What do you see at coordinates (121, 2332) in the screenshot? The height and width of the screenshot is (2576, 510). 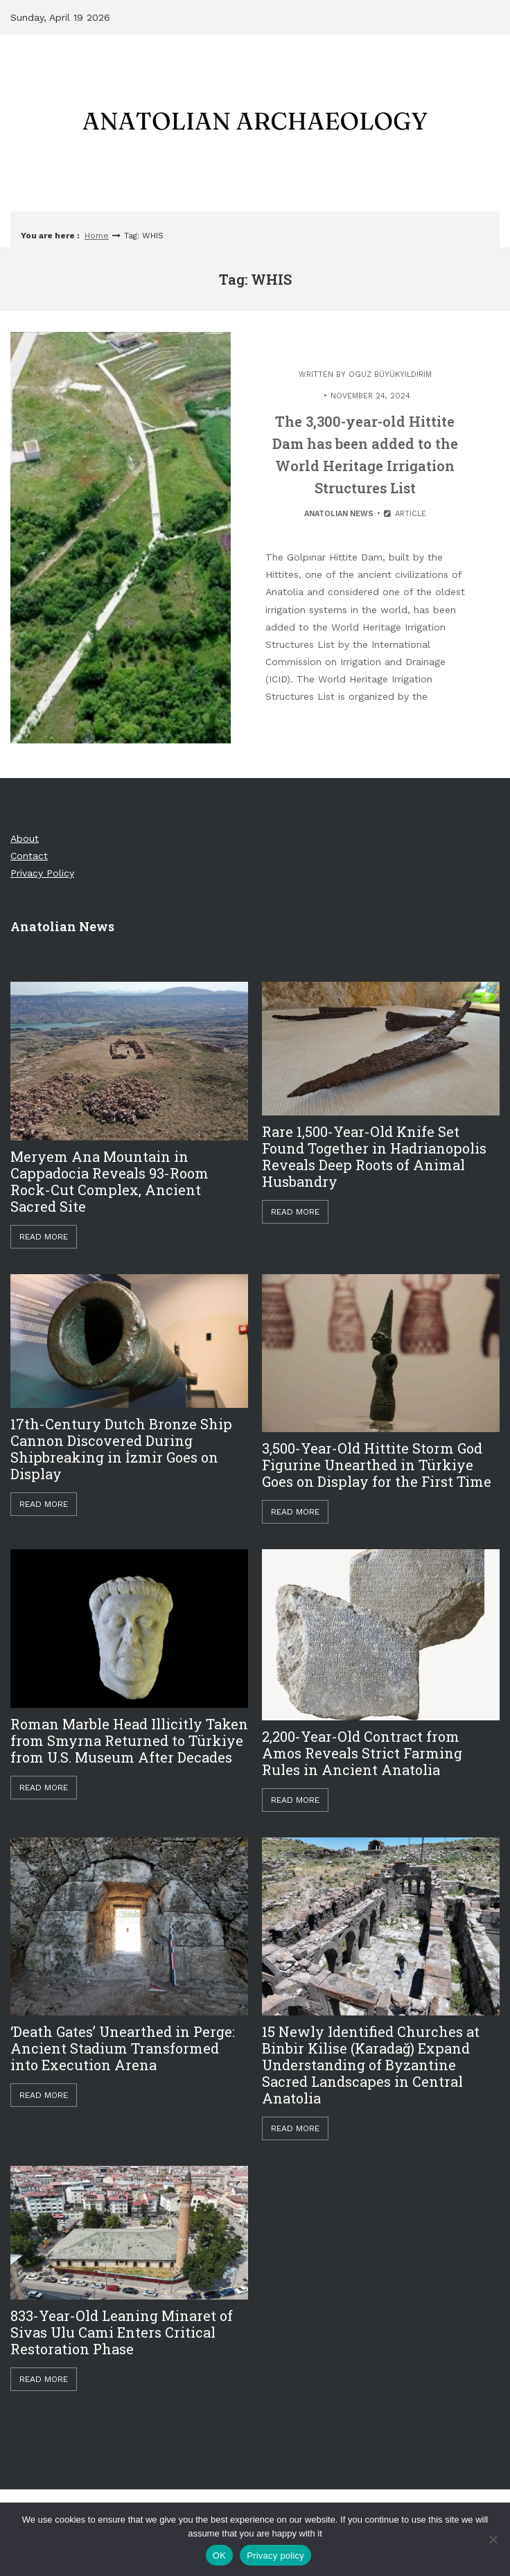 I see `833-Year-Old Leaning Minaret of Sivas Ulu Cami Enters Critical Restoration Phase` at bounding box center [121, 2332].